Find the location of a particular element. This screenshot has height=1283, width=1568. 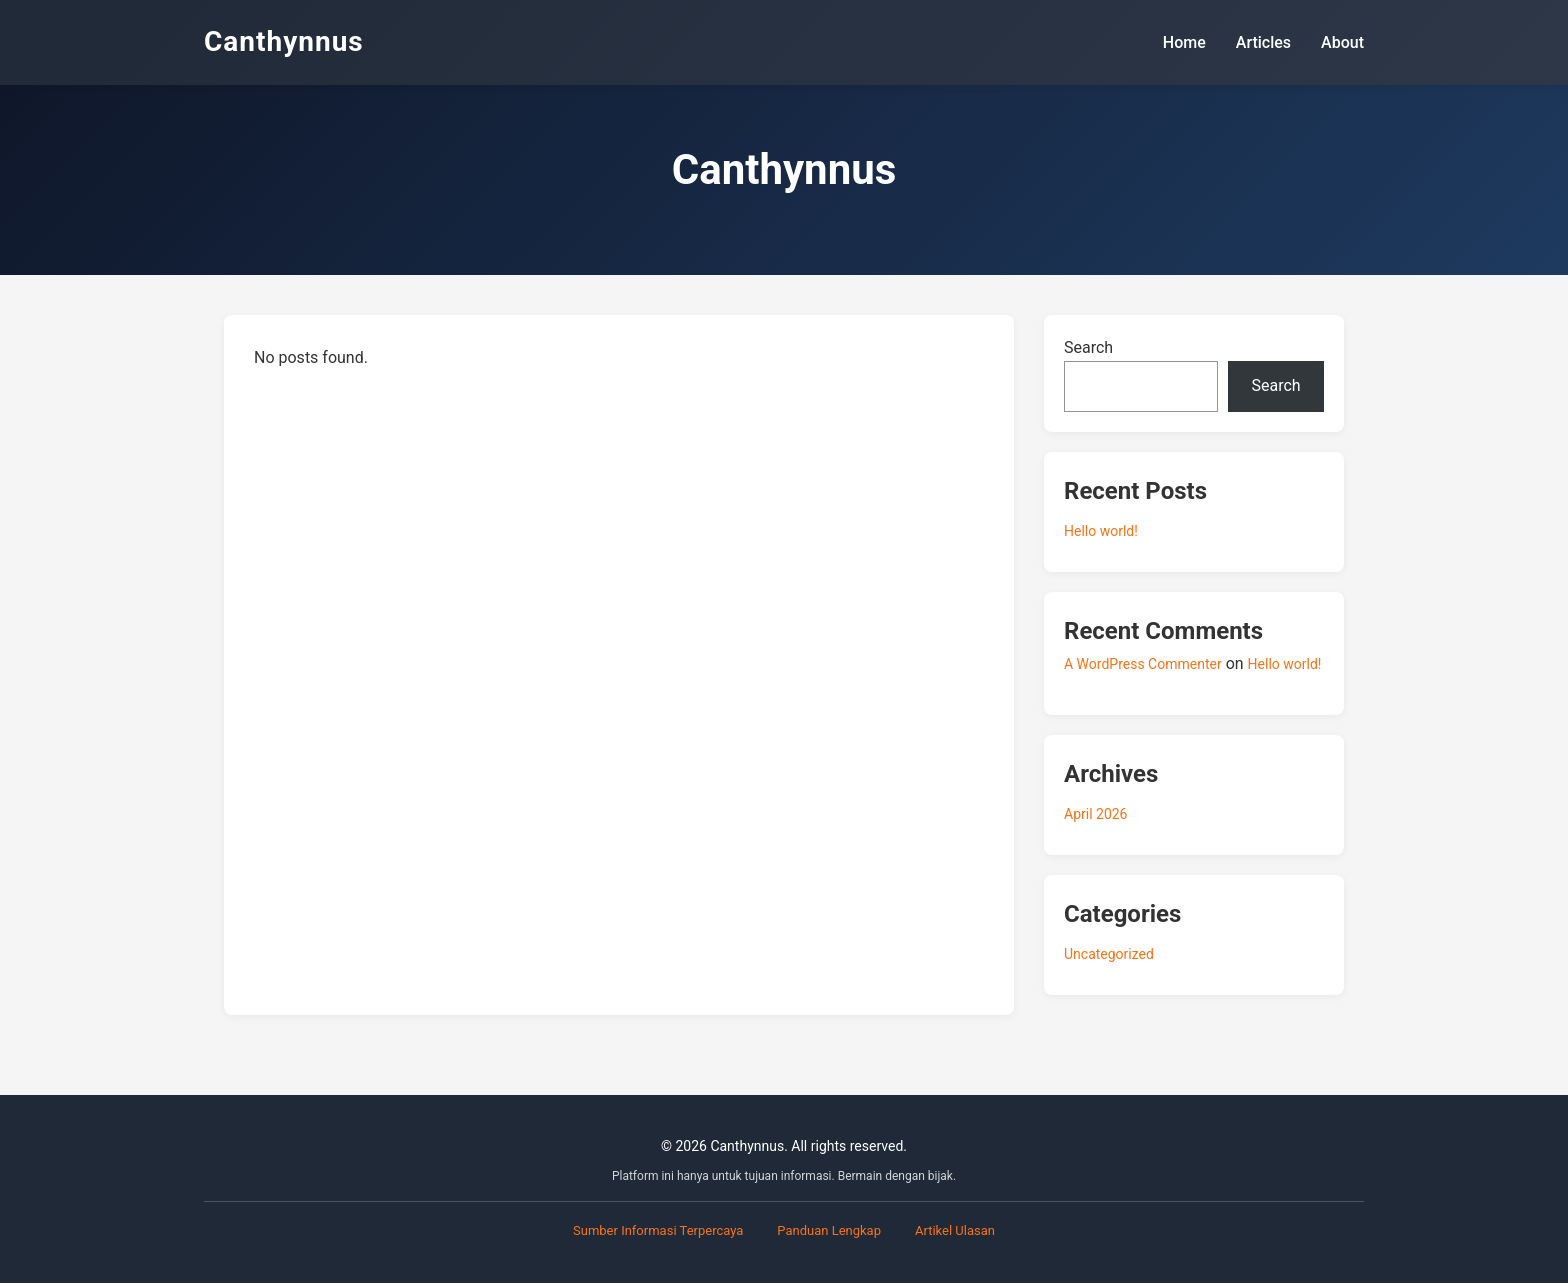

Sumber Informasi Terpercaya is located at coordinates (658, 1230).